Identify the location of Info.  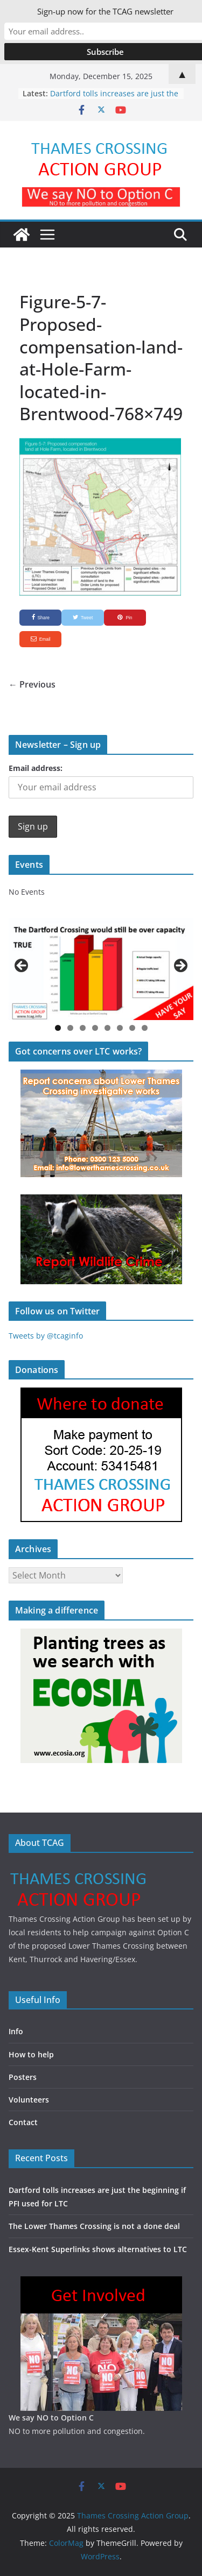
(16, 2031).